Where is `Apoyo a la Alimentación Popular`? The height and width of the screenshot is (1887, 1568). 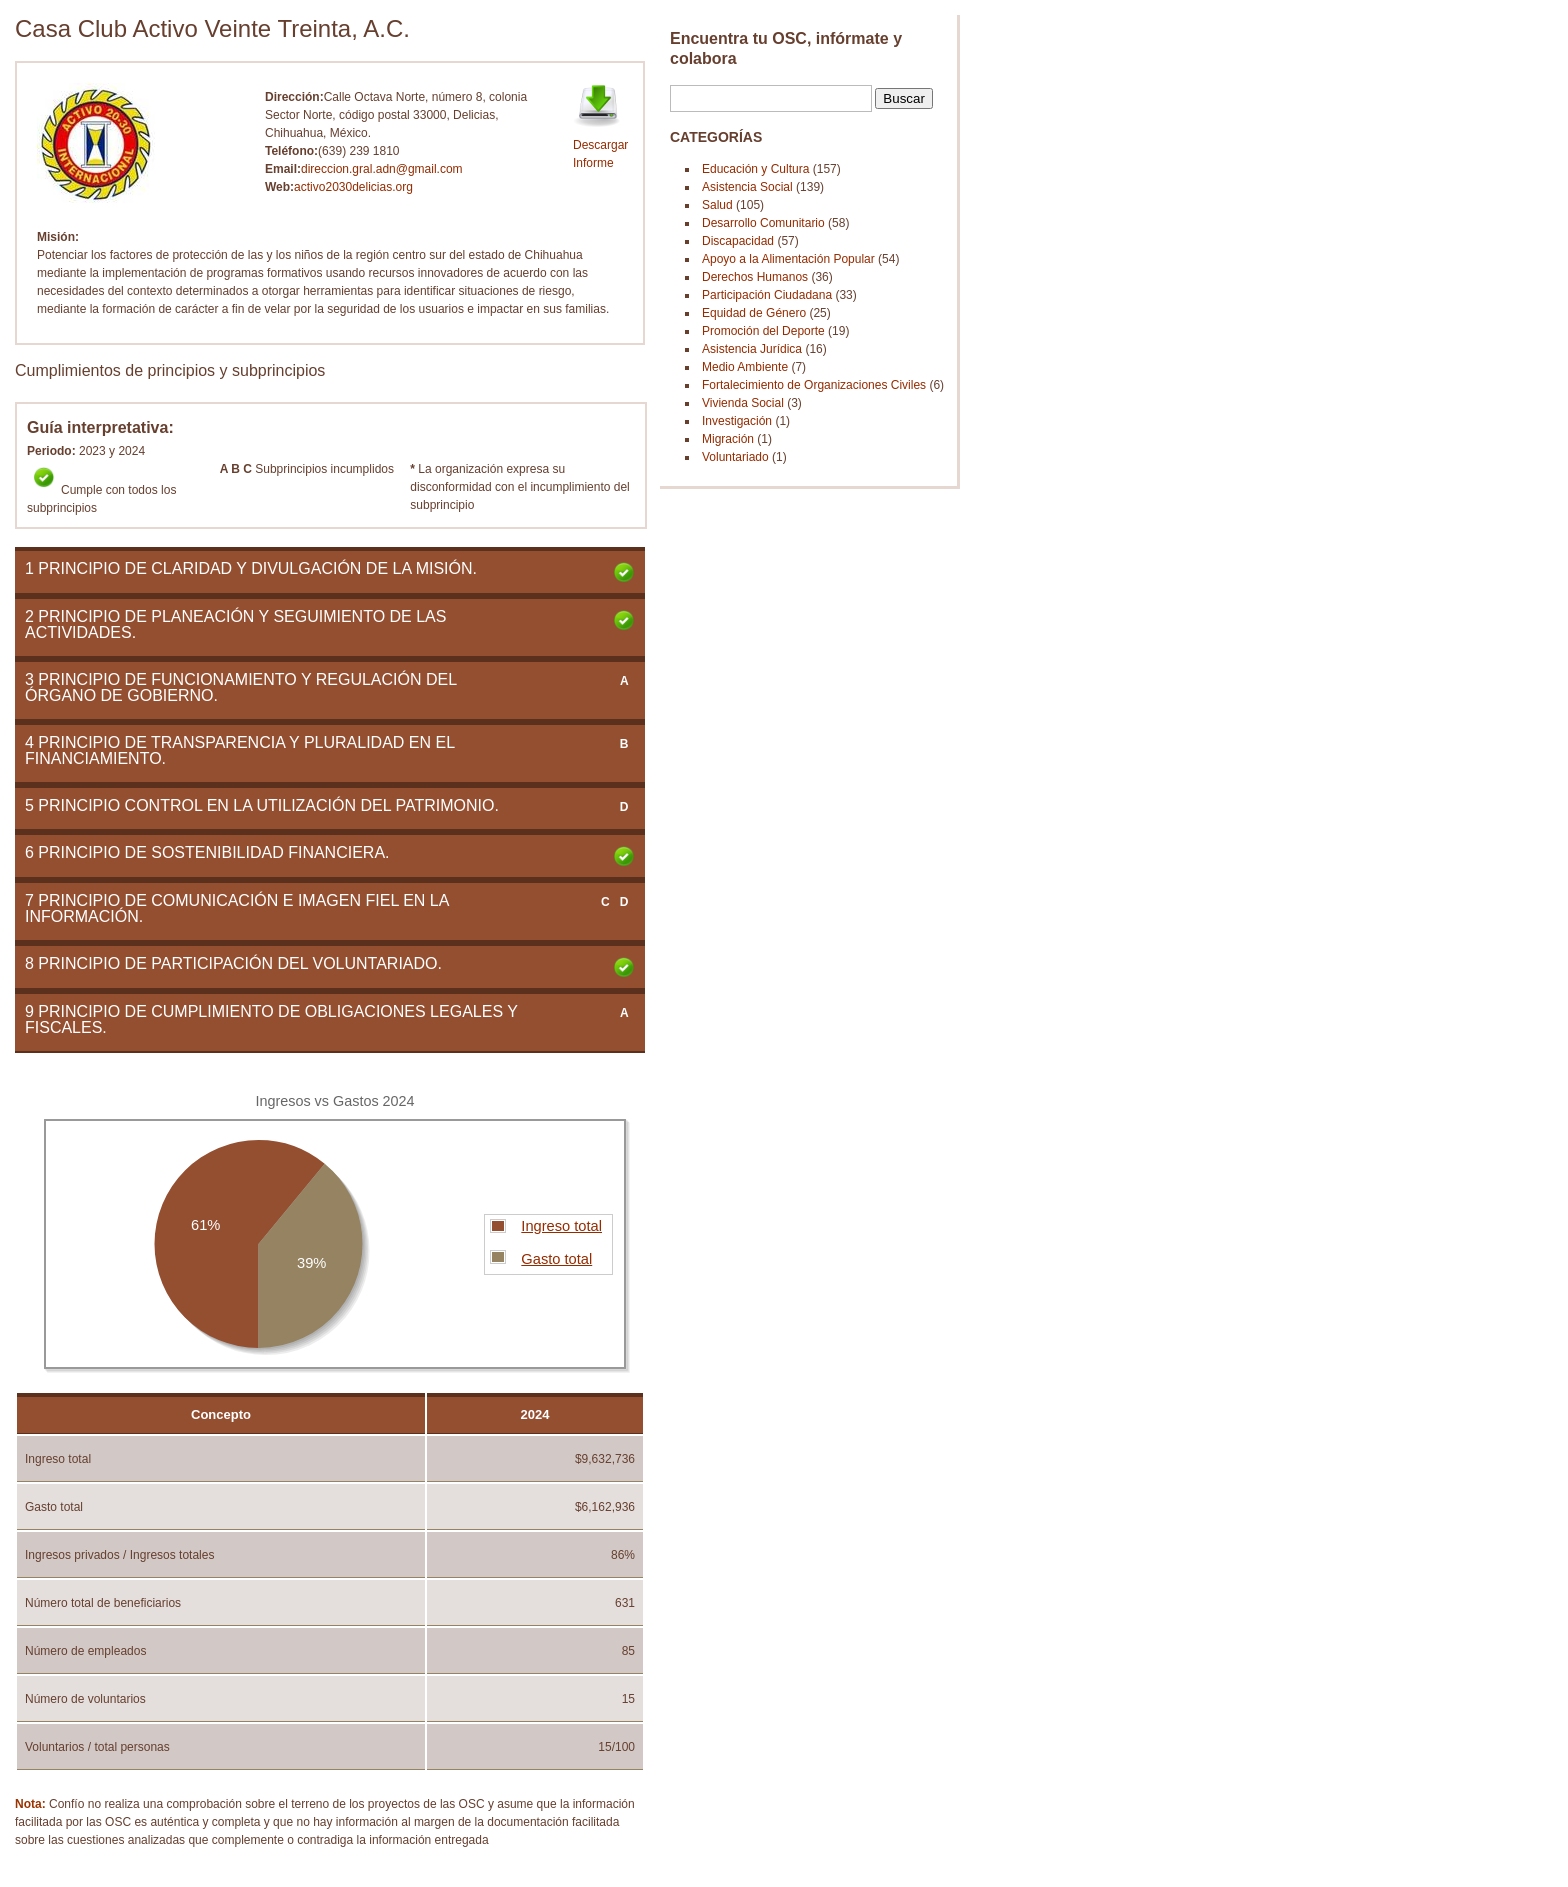
Apoyo a la Alimentación Popular is located at coordinates (788, 259).